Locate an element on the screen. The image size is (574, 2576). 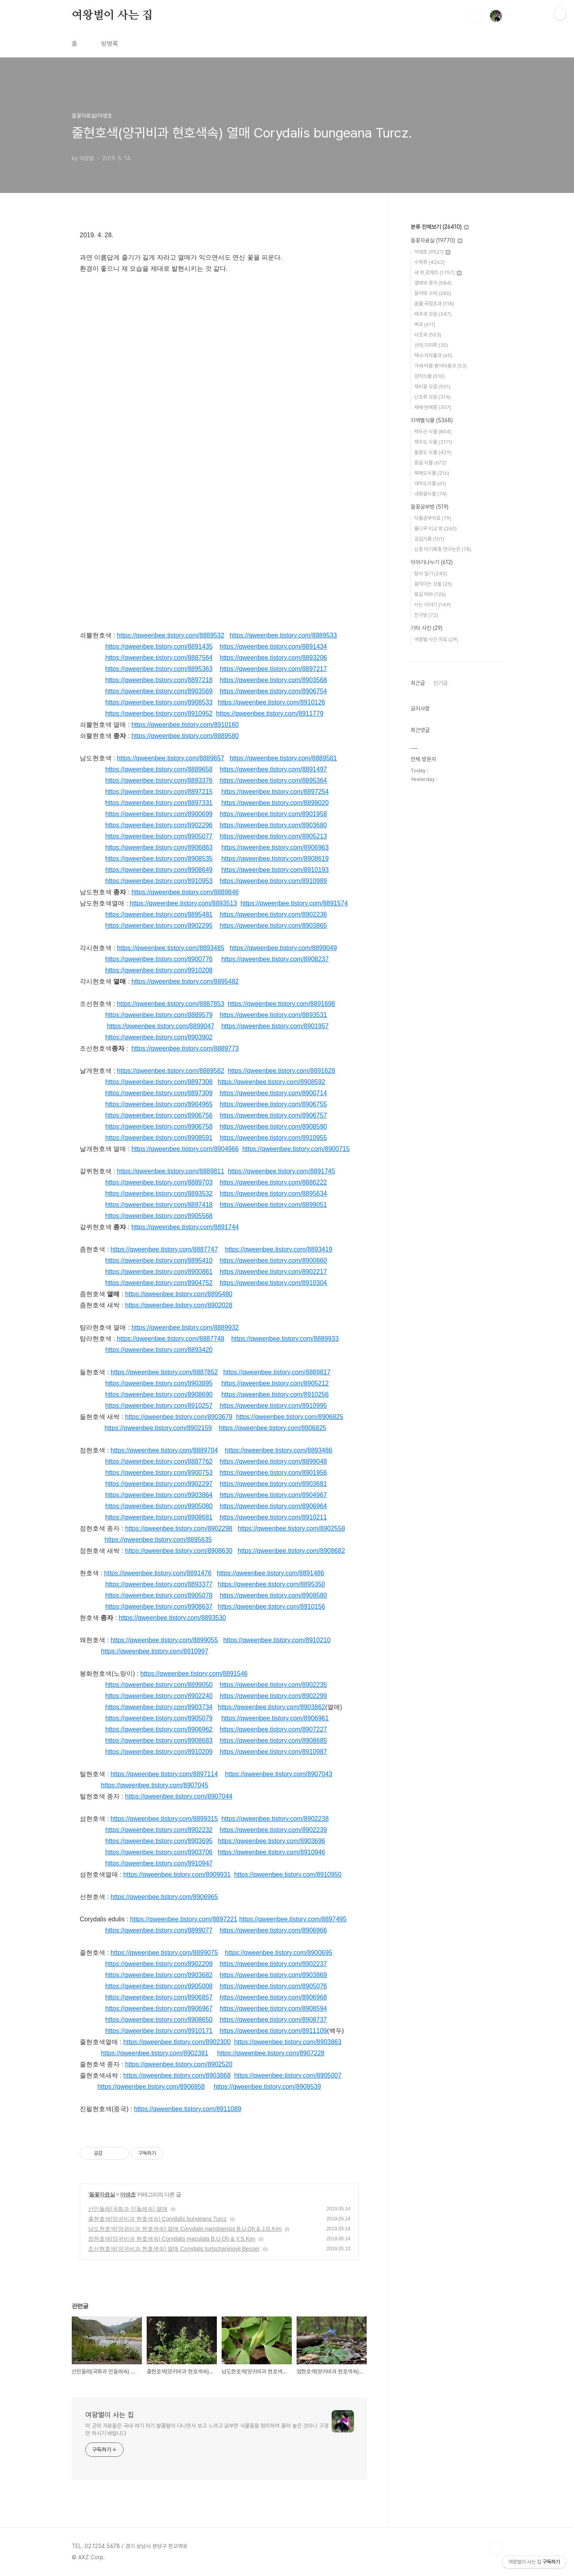
https://qweenbee.tistory.com/8908592 is located at coordinates (271, 1081).